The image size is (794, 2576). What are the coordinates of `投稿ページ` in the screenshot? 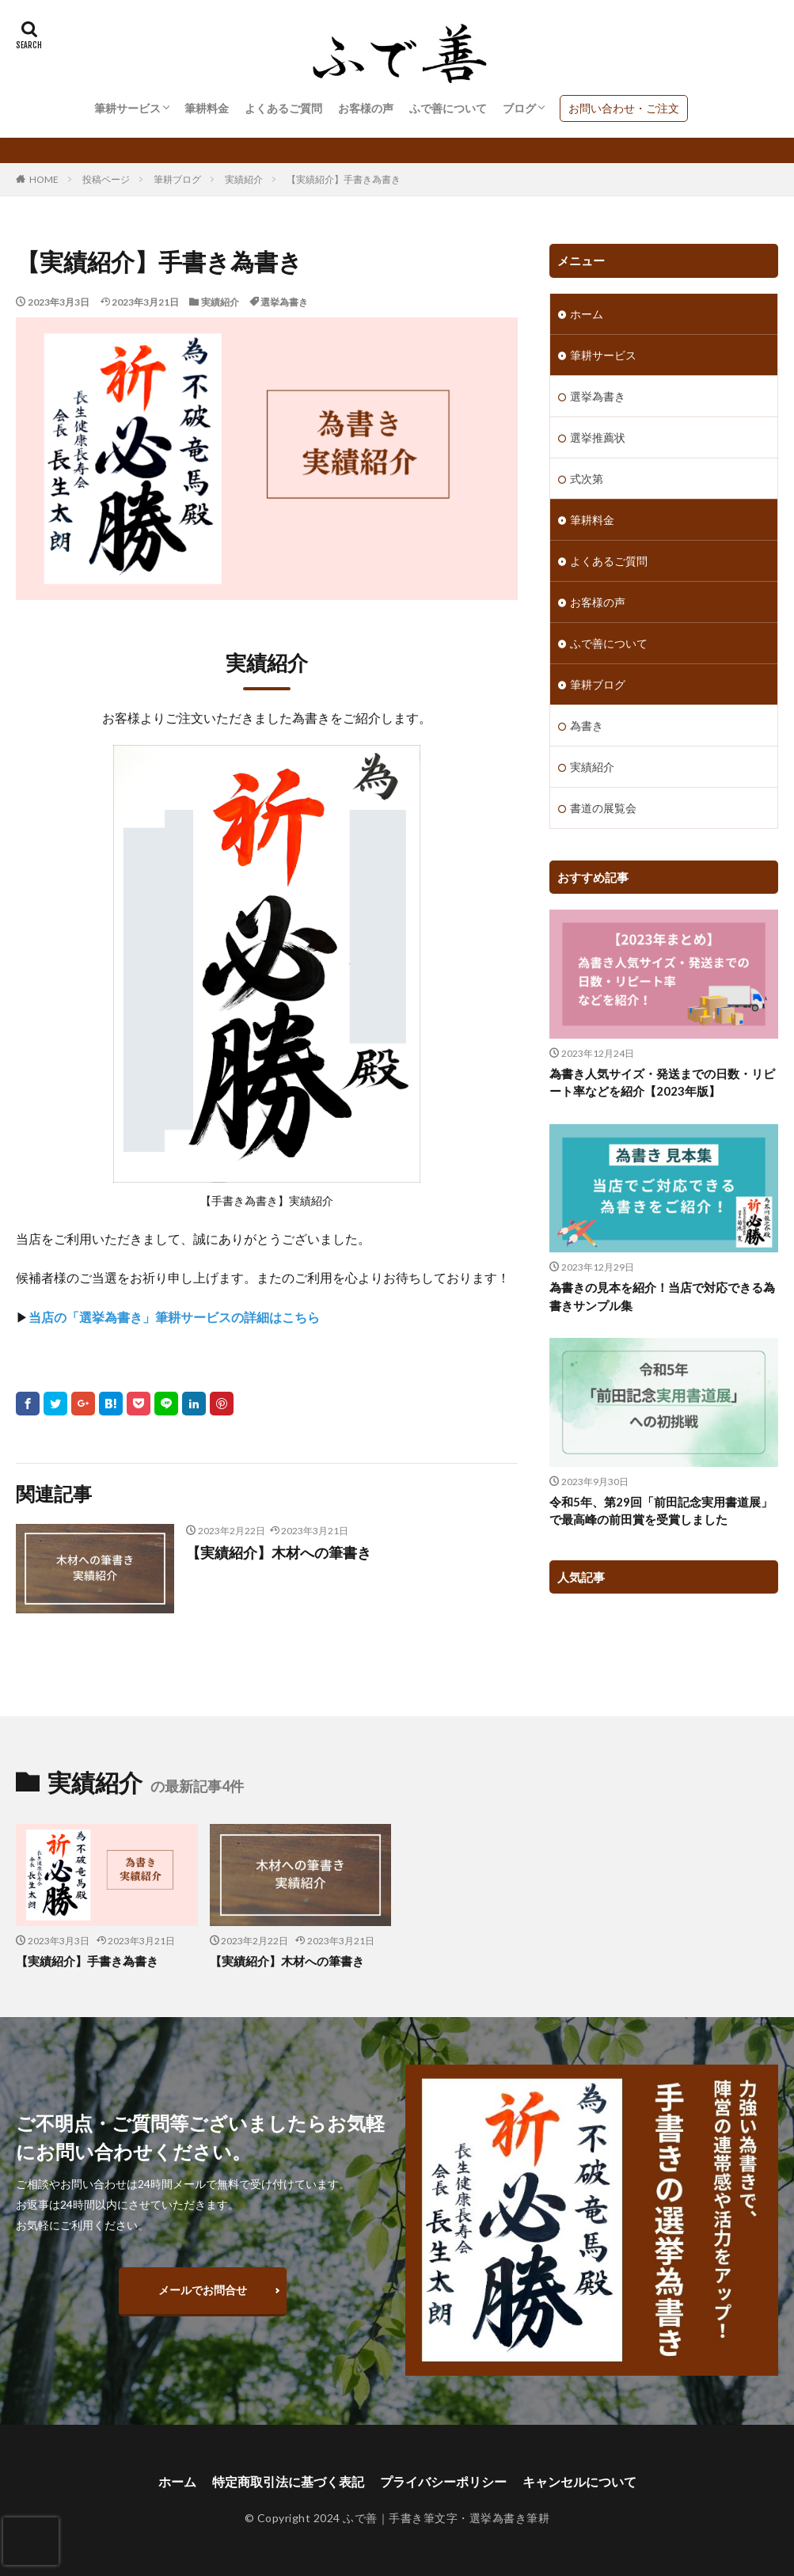 It's located at (106, 179).